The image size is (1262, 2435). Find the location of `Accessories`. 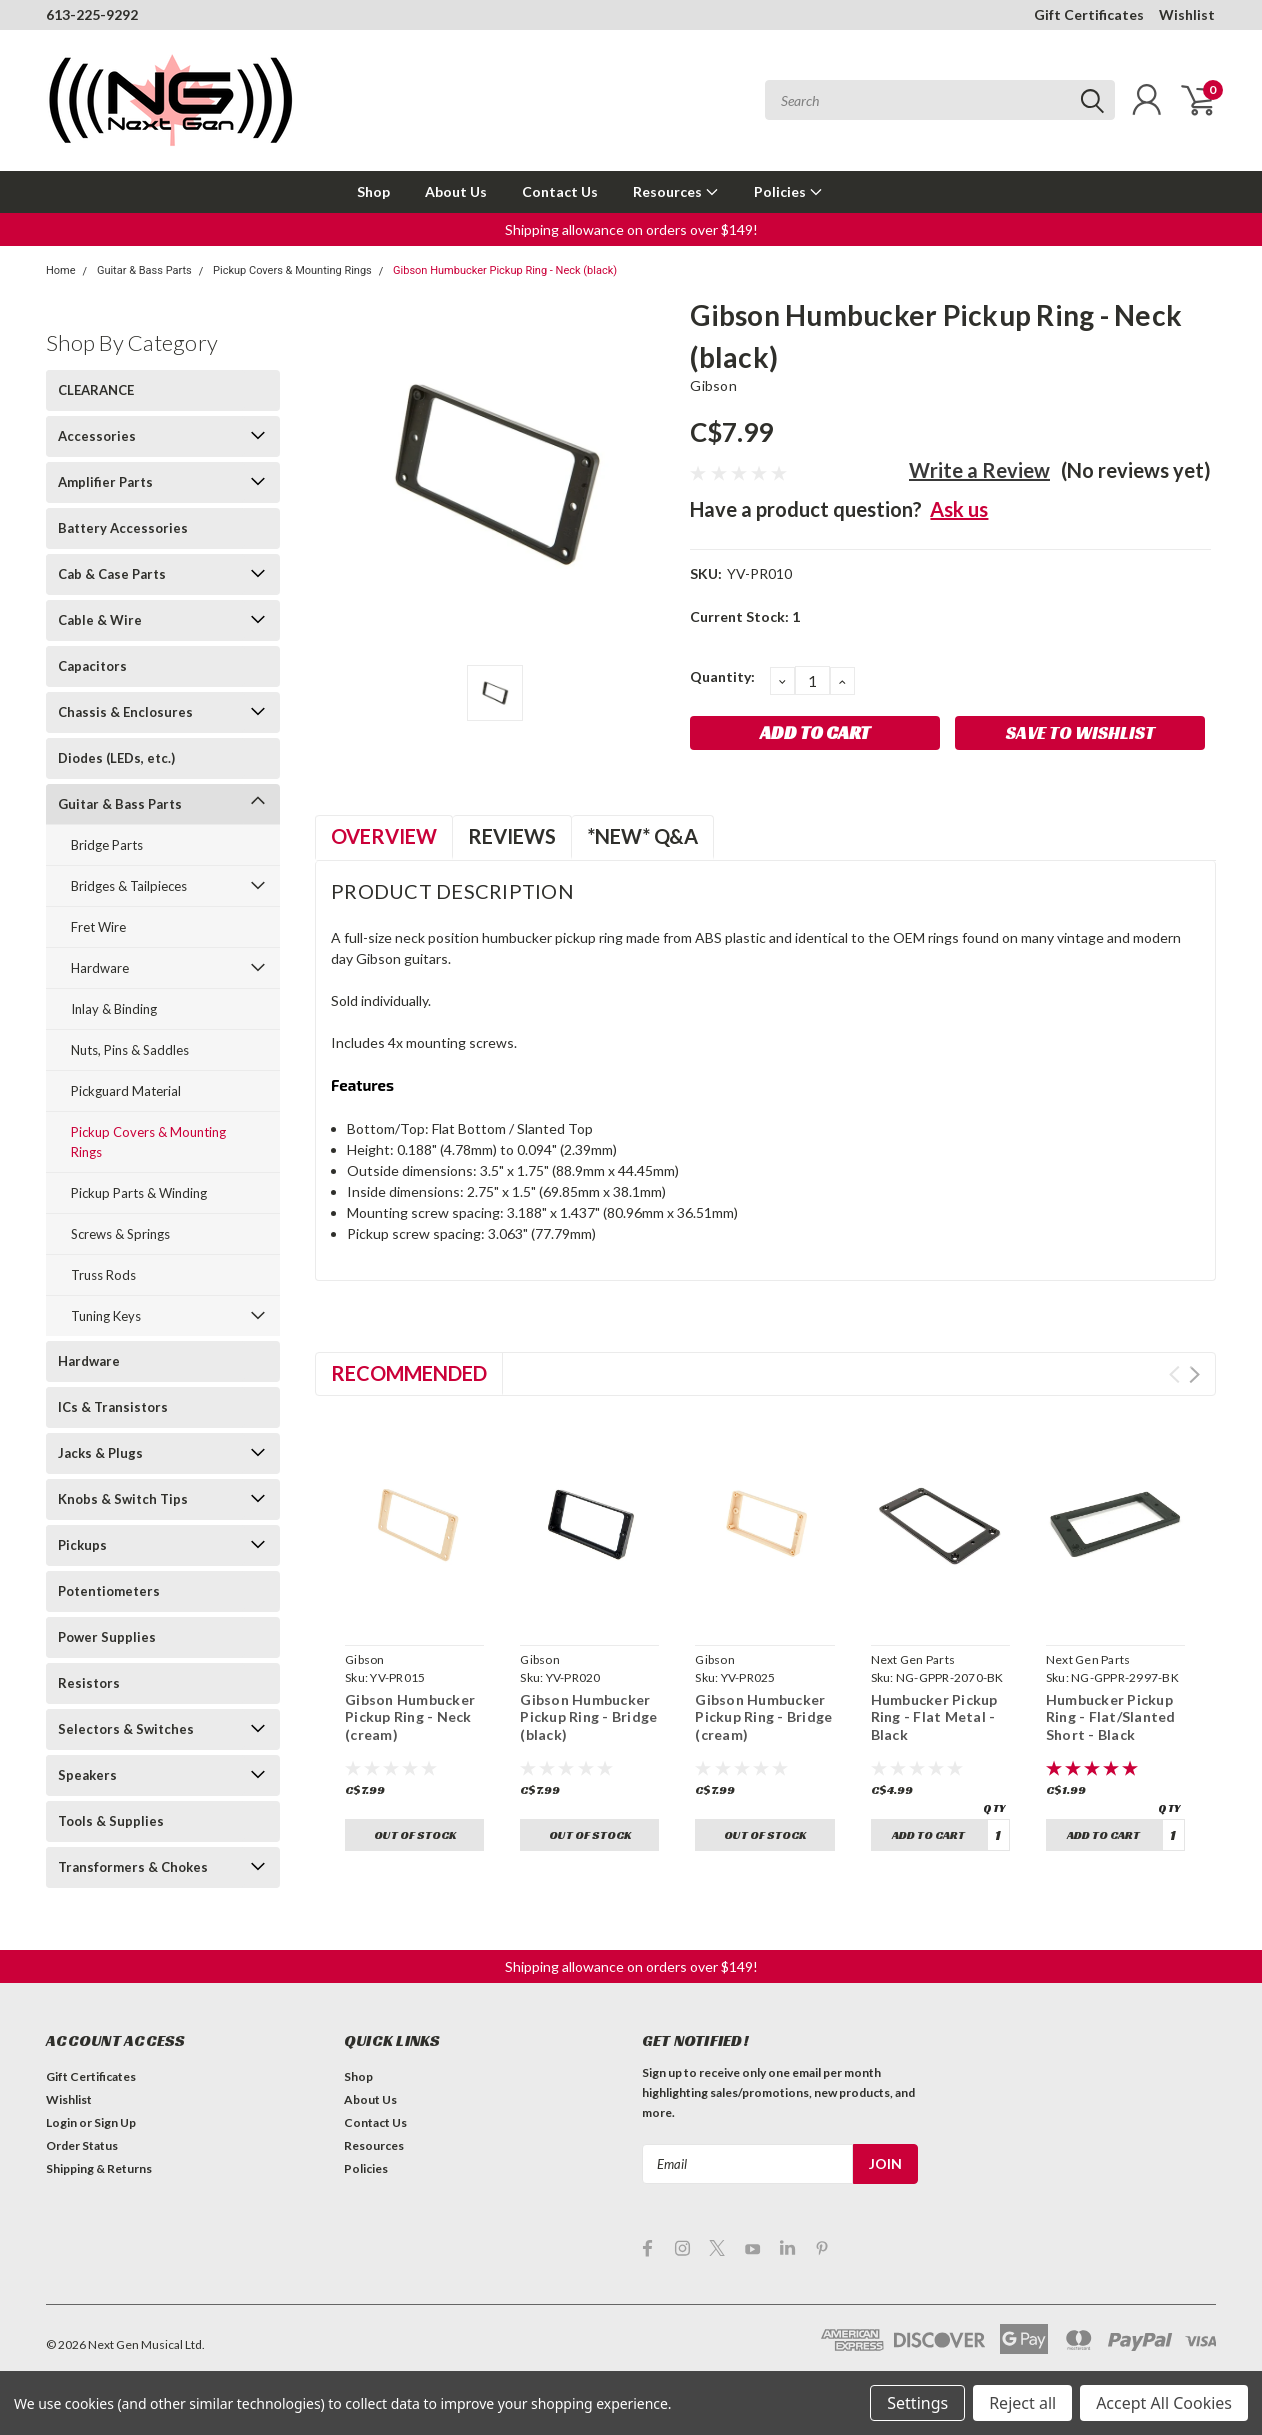

Accessories is located at coordinates (97, 436).